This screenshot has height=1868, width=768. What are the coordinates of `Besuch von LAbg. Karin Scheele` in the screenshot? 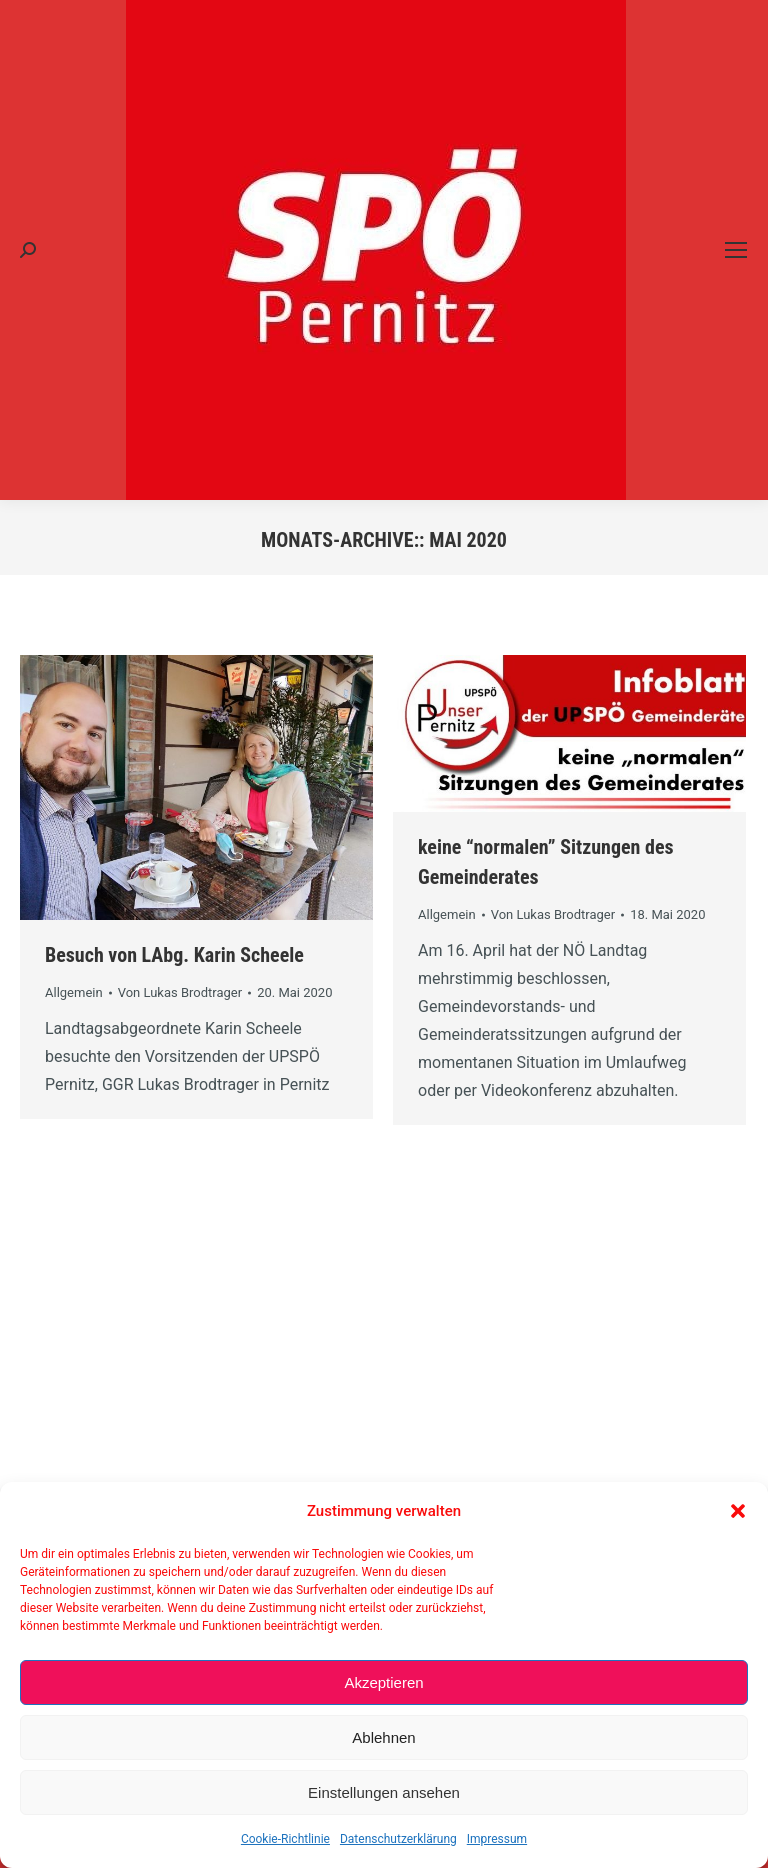 It's located at (174, 955).